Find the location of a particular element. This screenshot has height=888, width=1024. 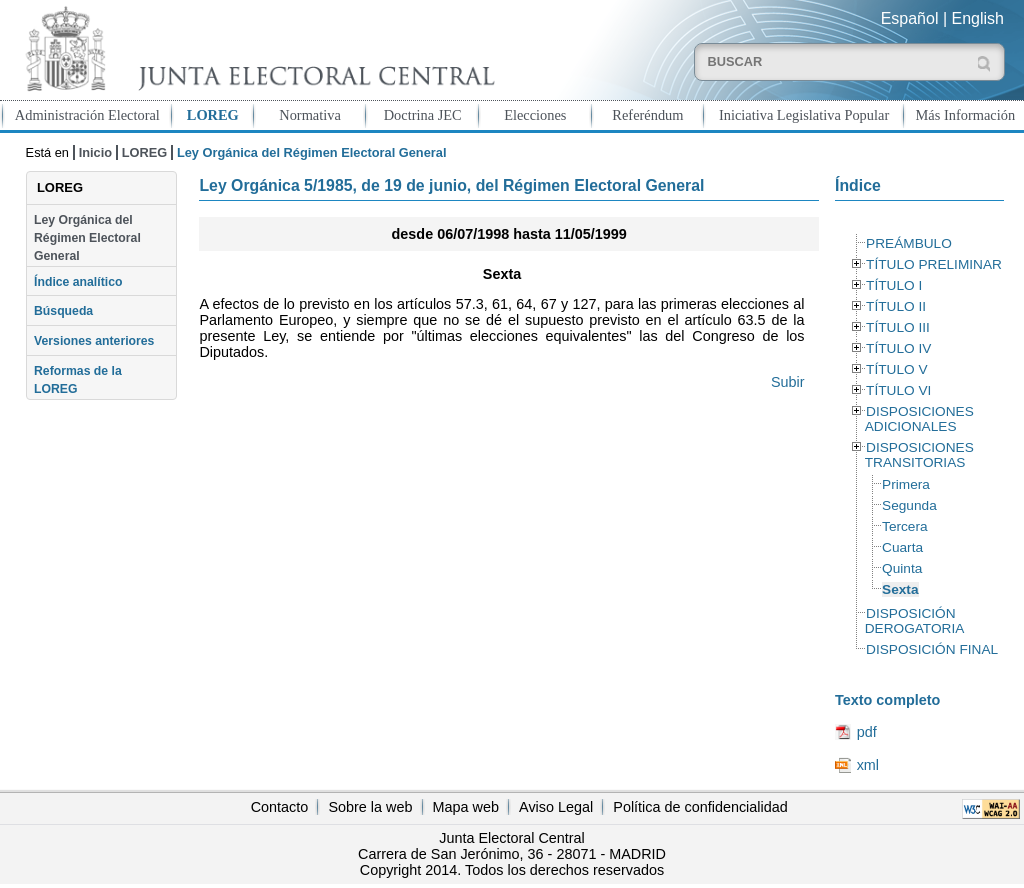

Contacto is located at coordinates (280, 807).